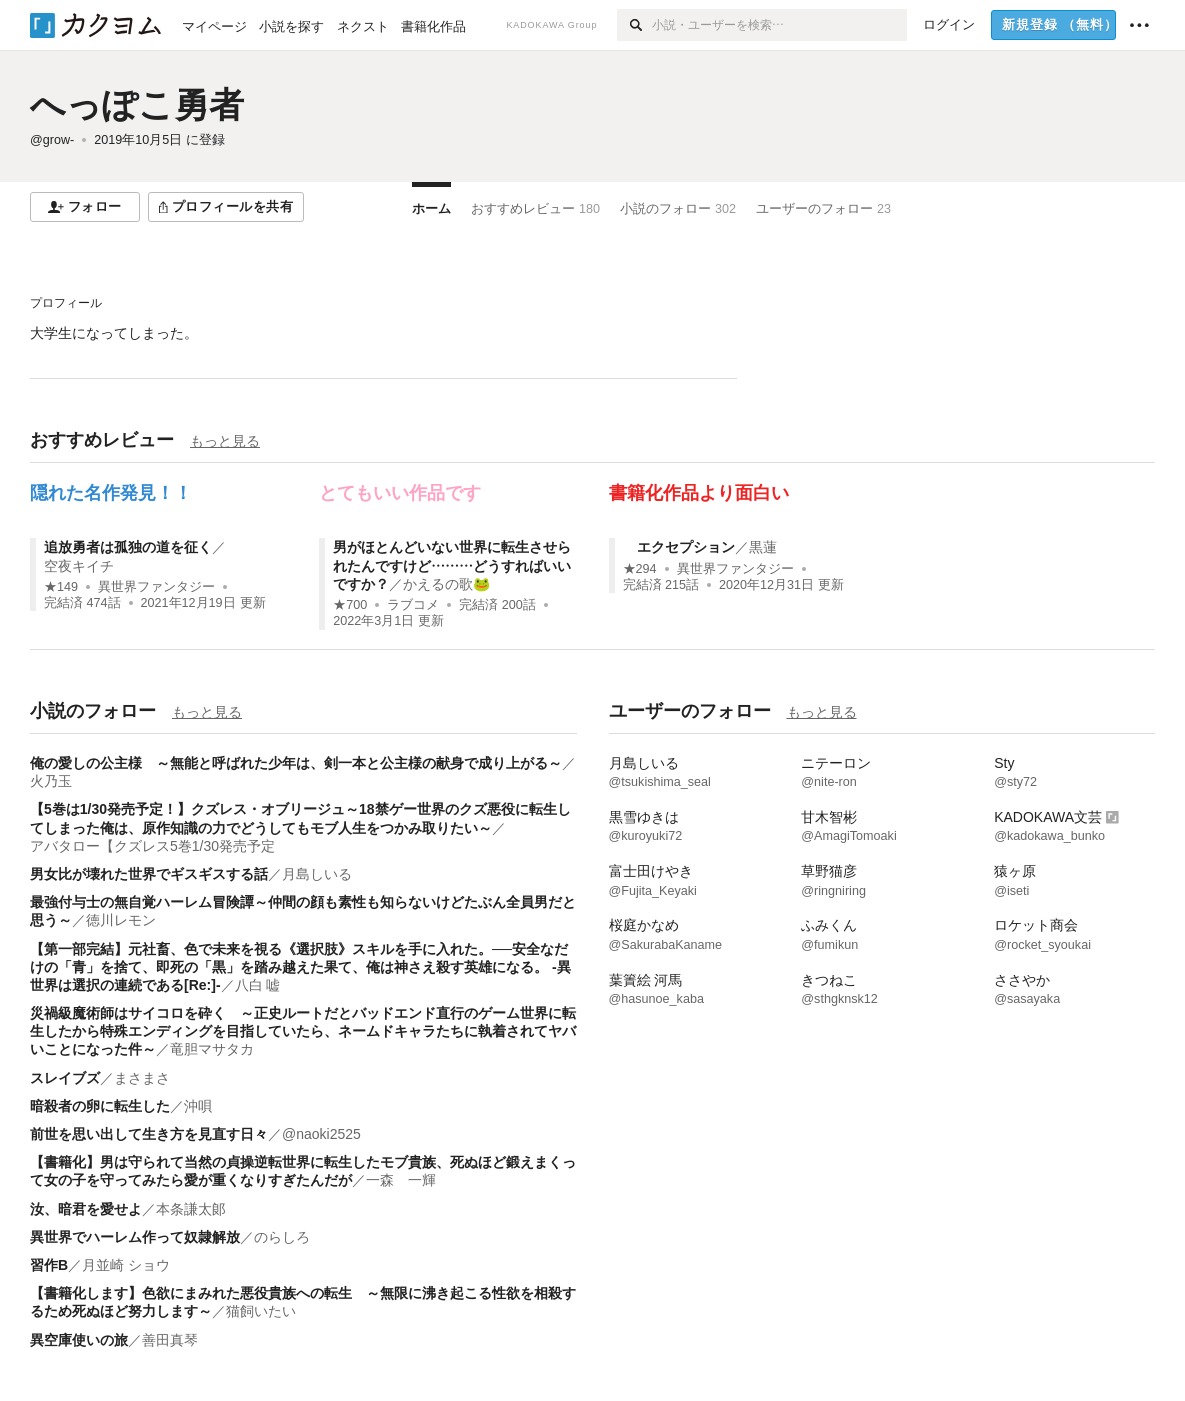 The height and width of the screenshot is (1401, 1185). What do you see at coordinates (634, 25) in the screenshot?
I see `[検索]` at bounding box center [634, 25].